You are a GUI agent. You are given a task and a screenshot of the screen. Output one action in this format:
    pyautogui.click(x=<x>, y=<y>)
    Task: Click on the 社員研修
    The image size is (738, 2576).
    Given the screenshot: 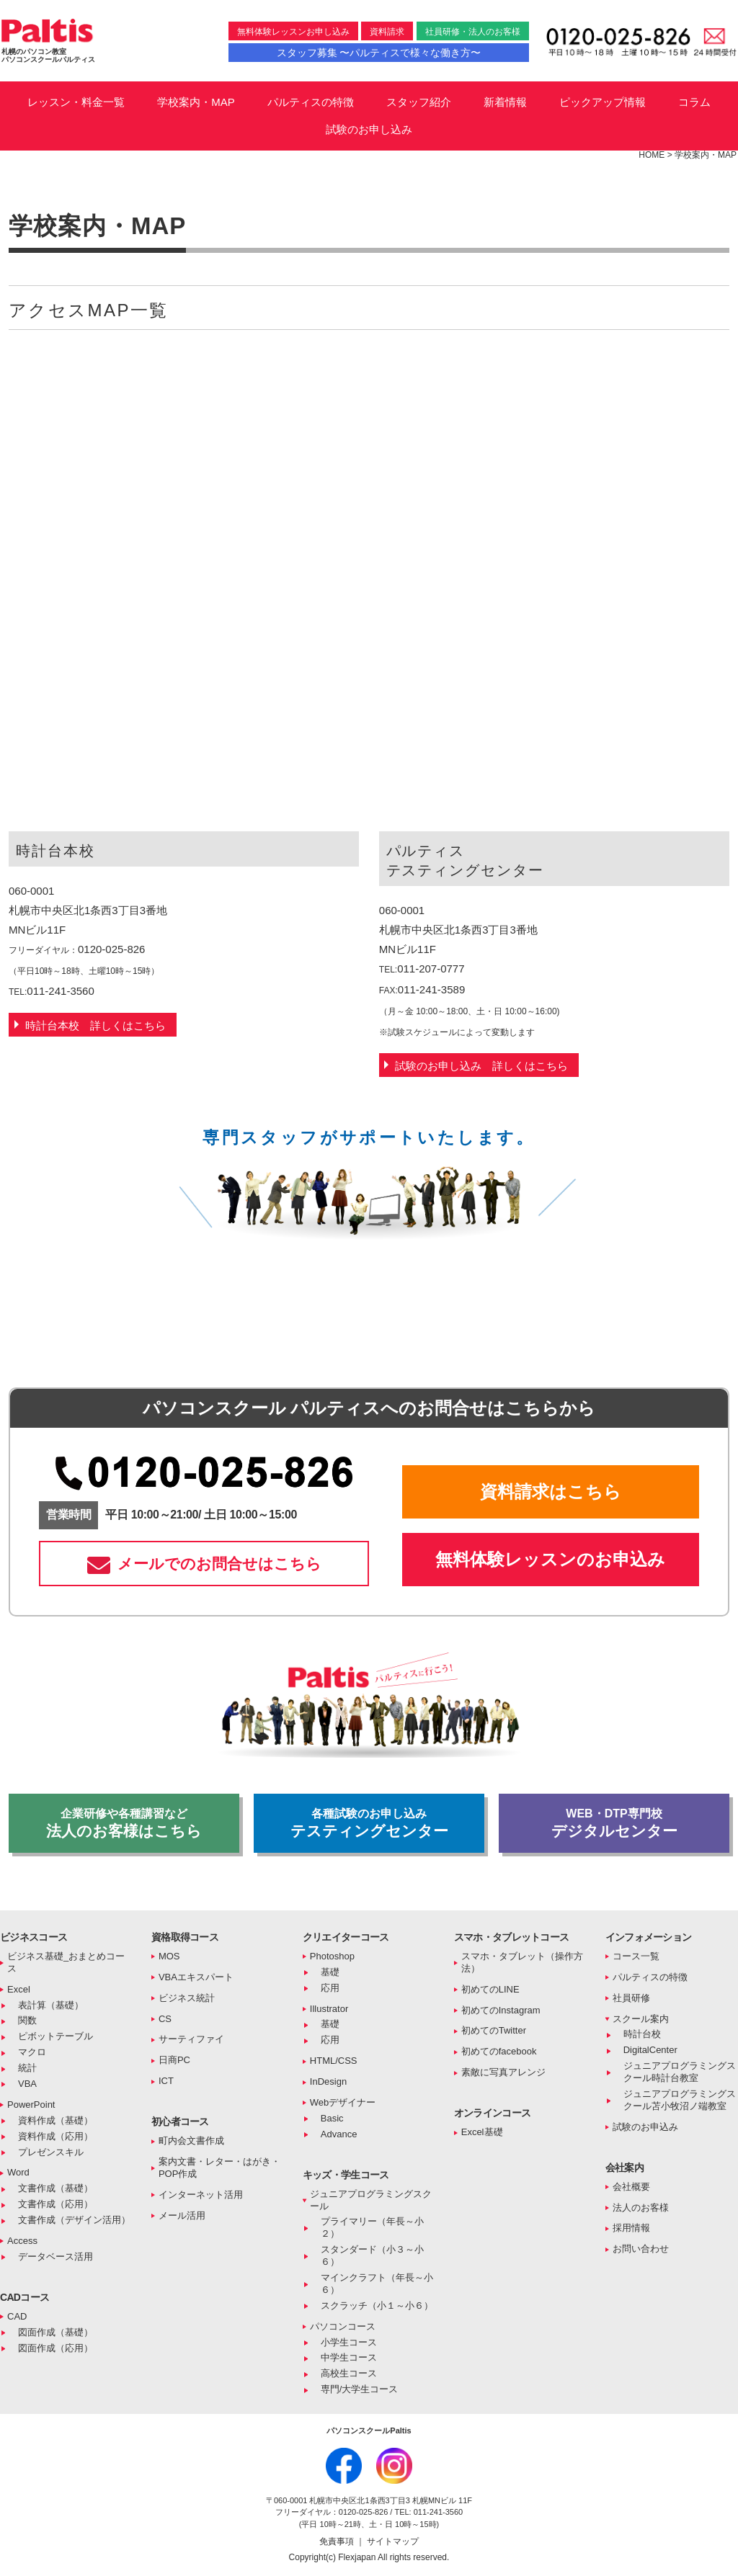 What is the action you would take?
    pyautogui.click(x=631, y=1998)
    